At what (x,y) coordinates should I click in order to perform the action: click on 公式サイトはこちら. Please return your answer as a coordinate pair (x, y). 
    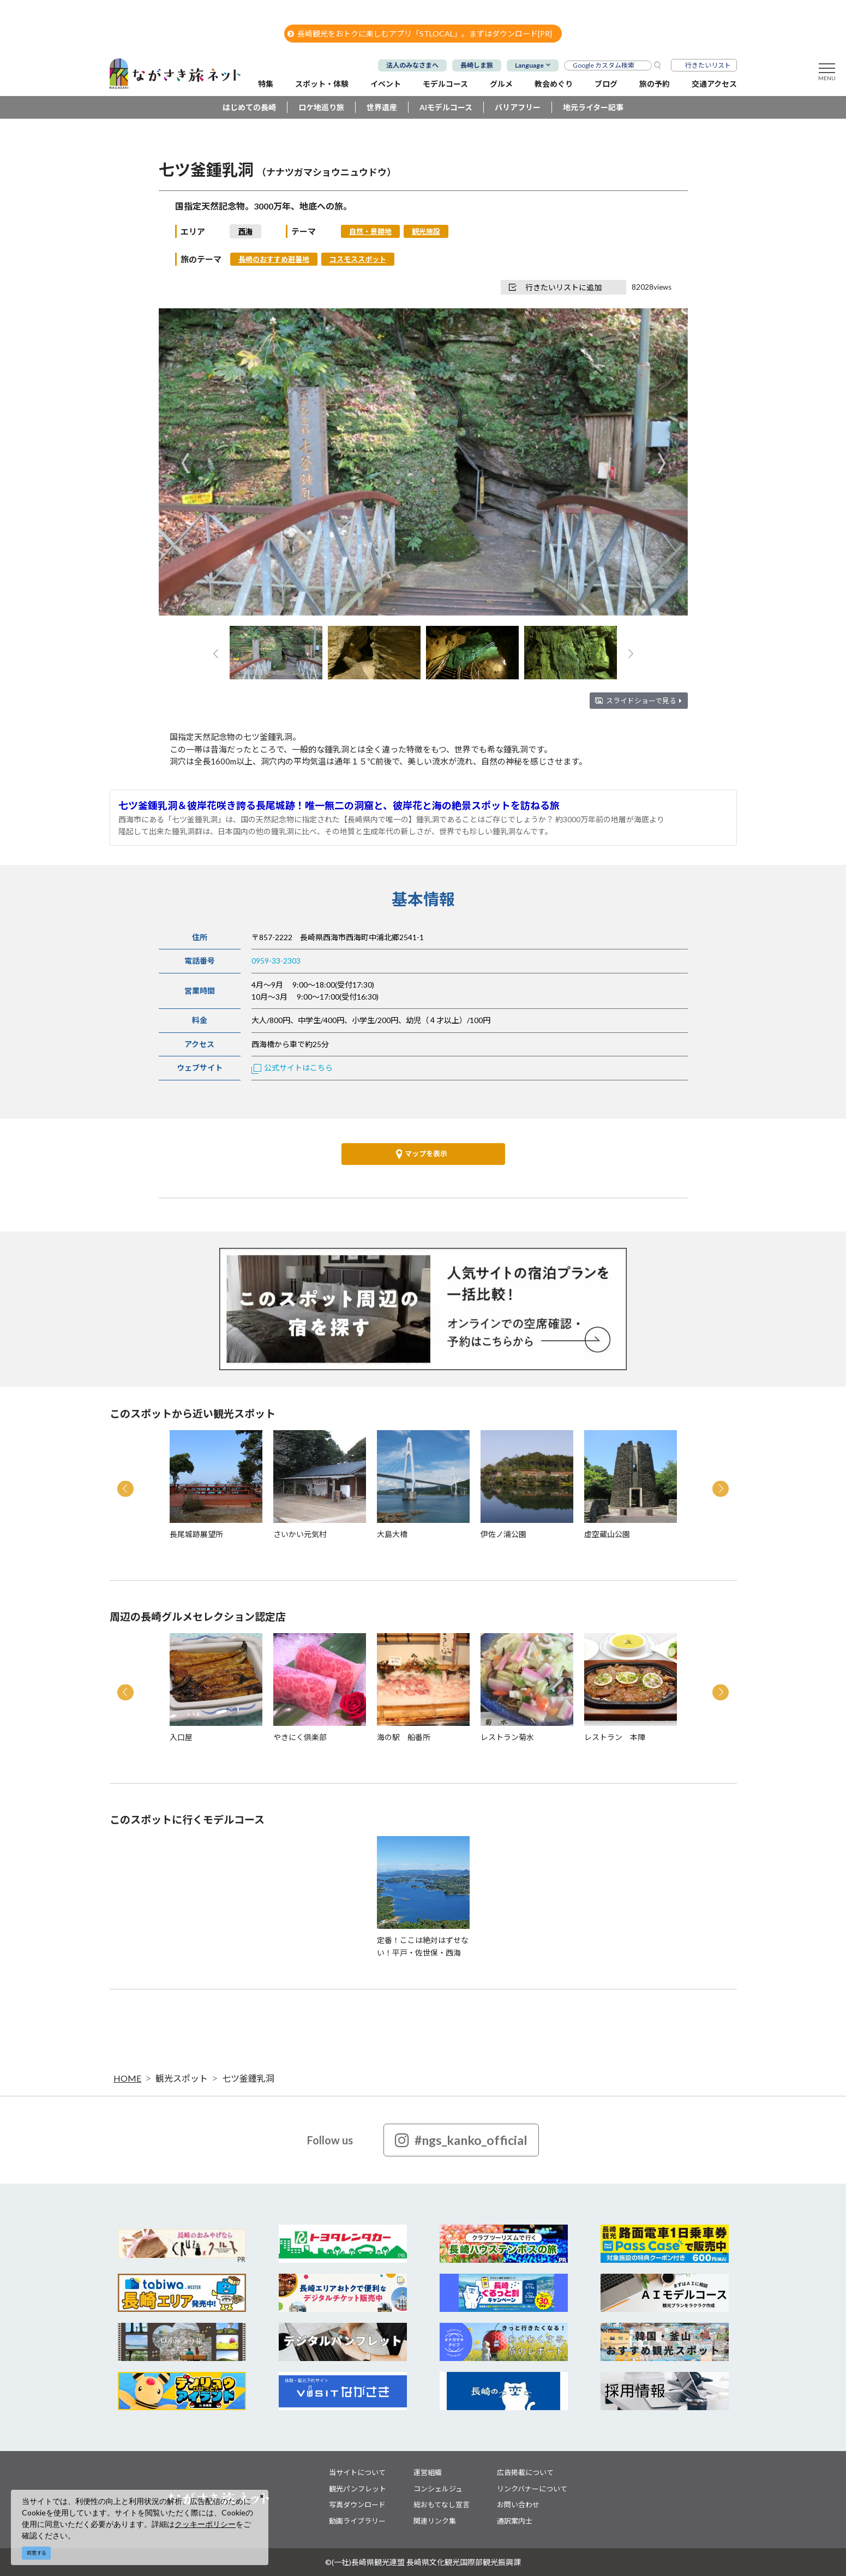
    Looking at the image, I should click on (292, 1067).